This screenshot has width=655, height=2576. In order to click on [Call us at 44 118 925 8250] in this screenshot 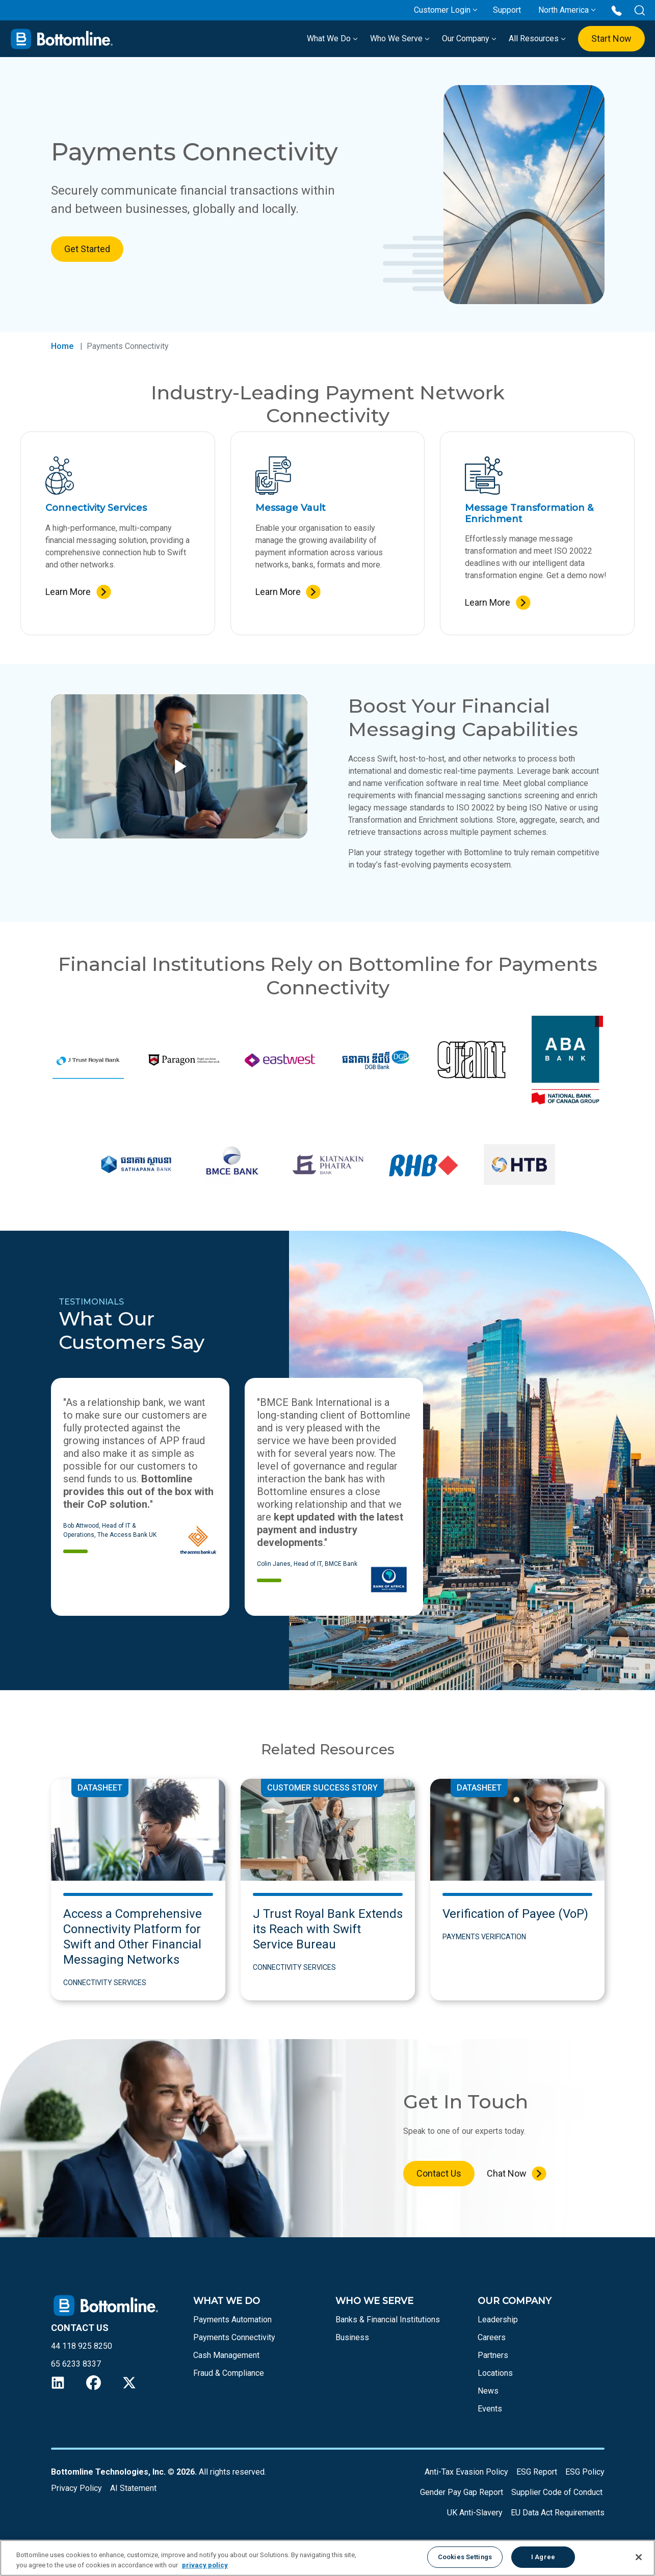, I will do `click(616, 10)`.